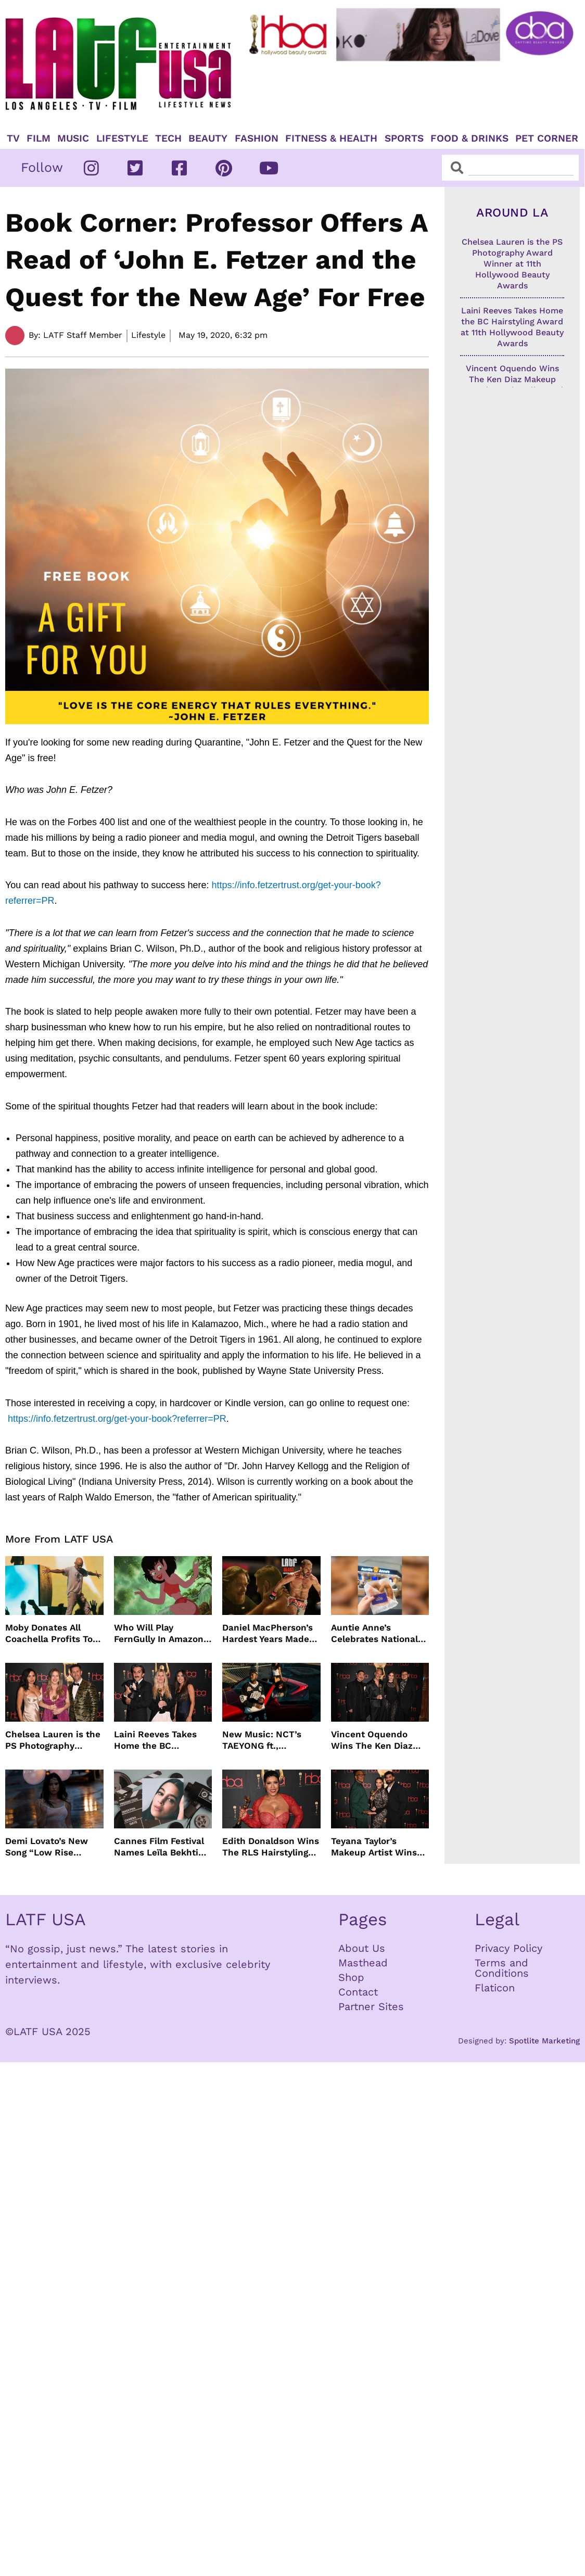 The width and height of the screenshot is (585, 2576). I want to click on Lifestyle, so click(122, 138).